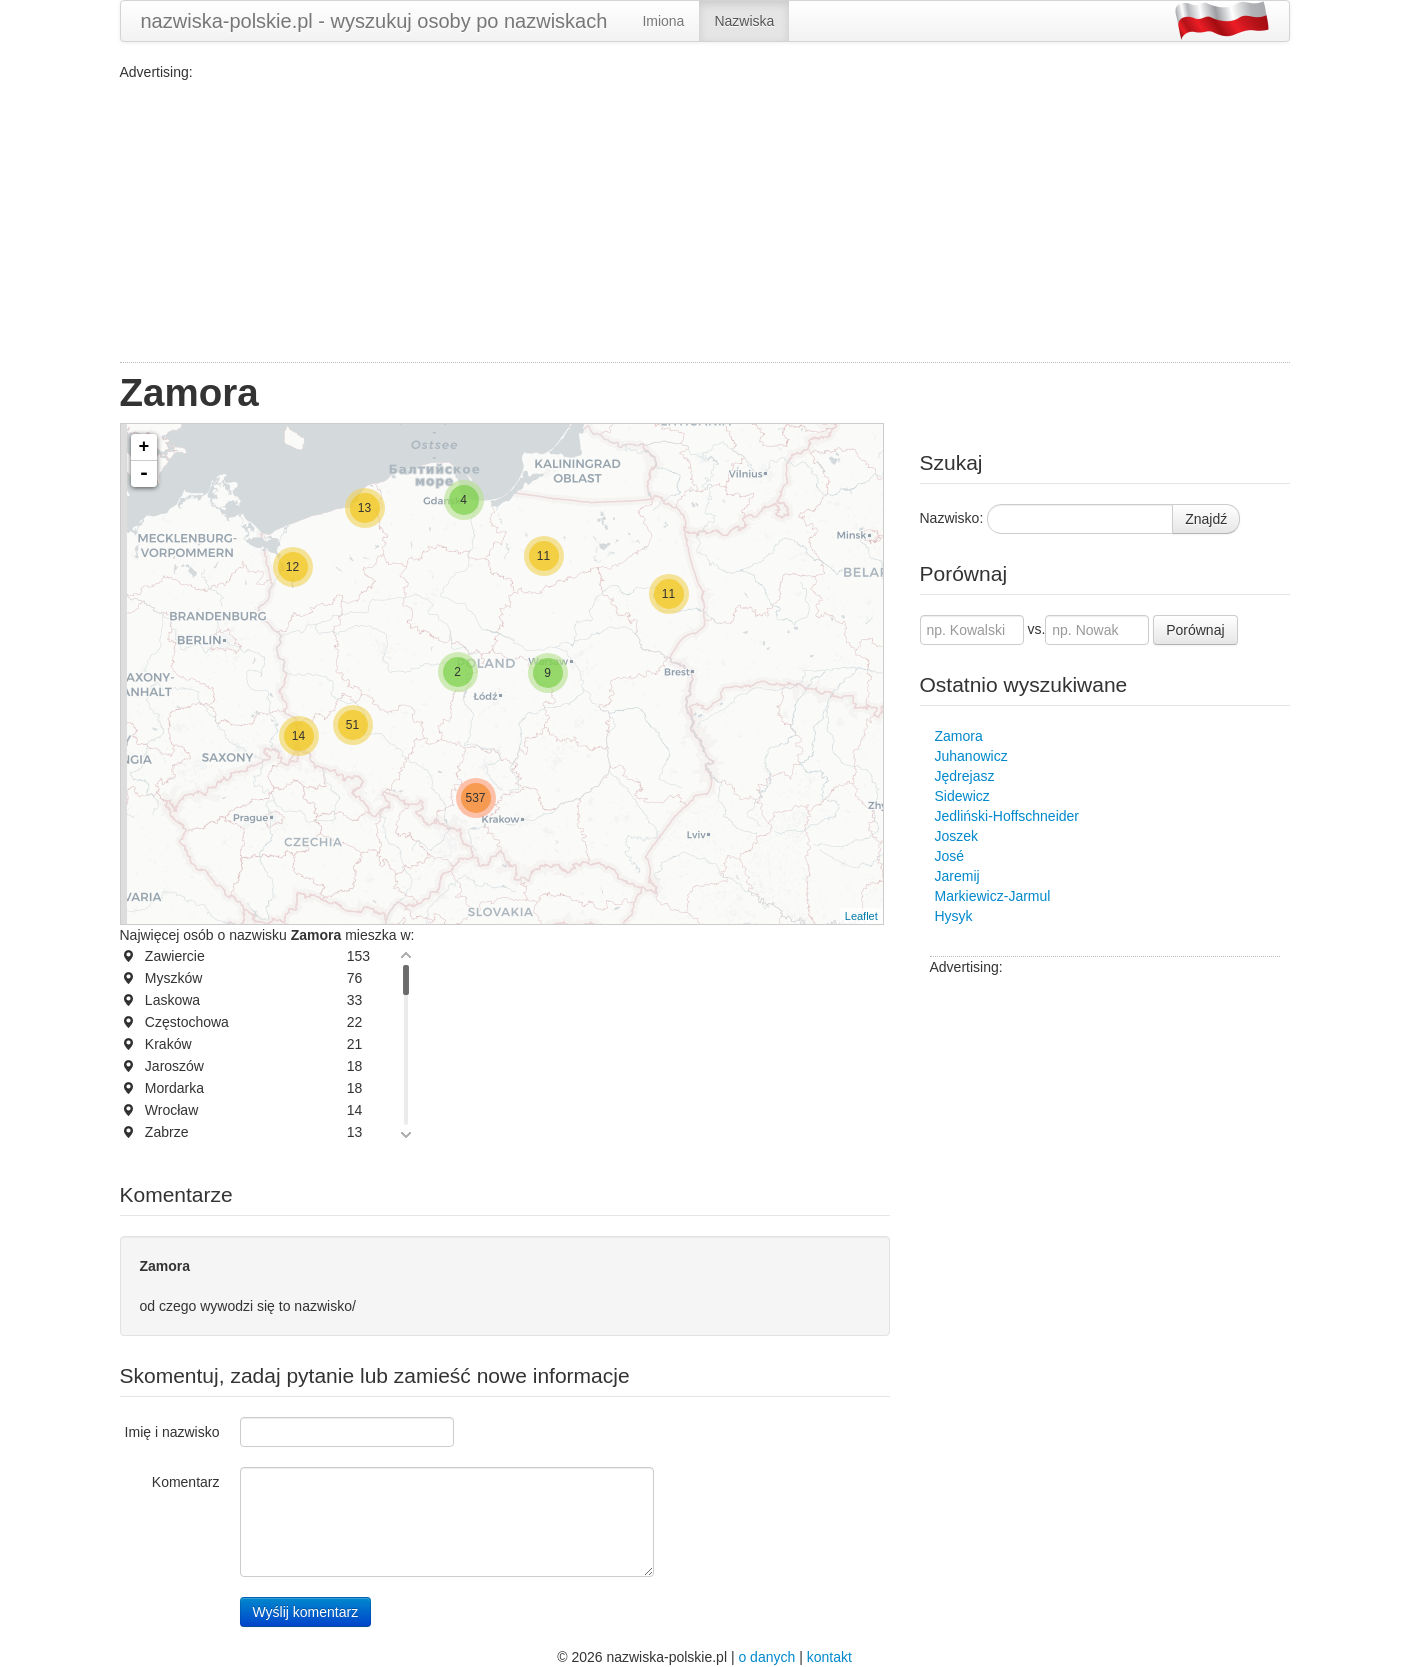 Image resolution: width=1409 pixels, height=1667 pixels. Describe the element at coordinates (950, 856) in the screenshot. I see `José` at that location.